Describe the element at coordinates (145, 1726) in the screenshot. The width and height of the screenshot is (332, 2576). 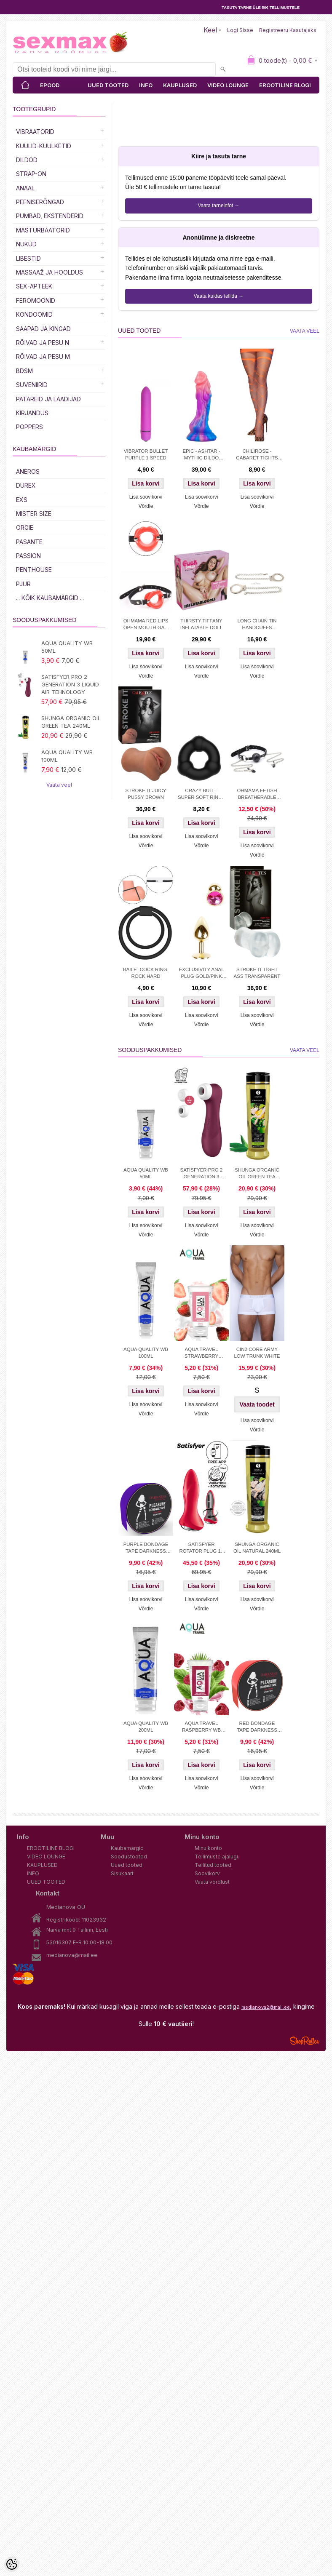
I see `AQUA QUALITY WB 200ML` at that location.